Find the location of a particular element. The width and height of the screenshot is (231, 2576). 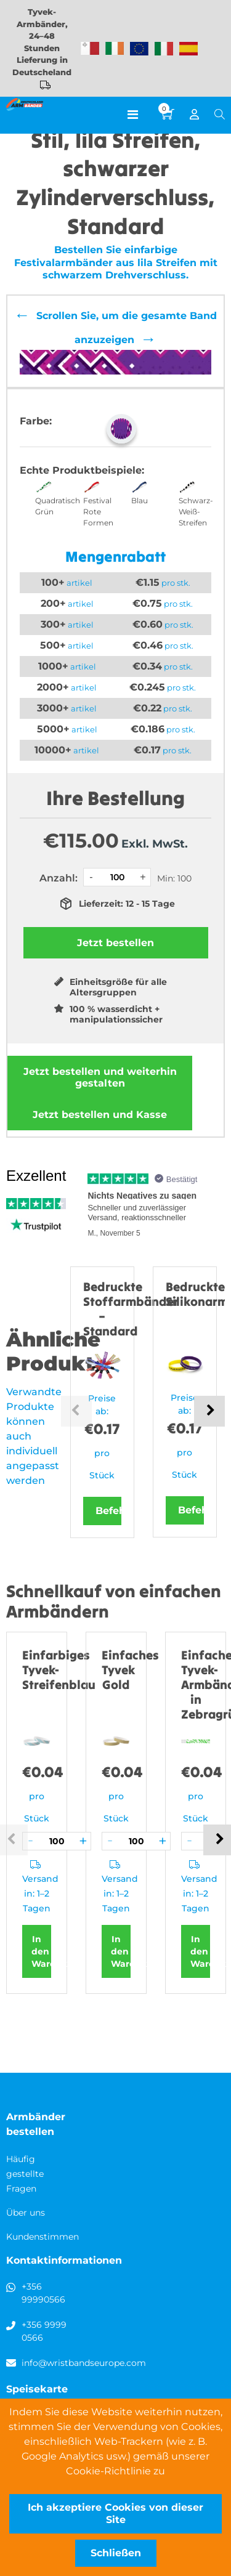

Über uns is located at coordinates (25, 2212).